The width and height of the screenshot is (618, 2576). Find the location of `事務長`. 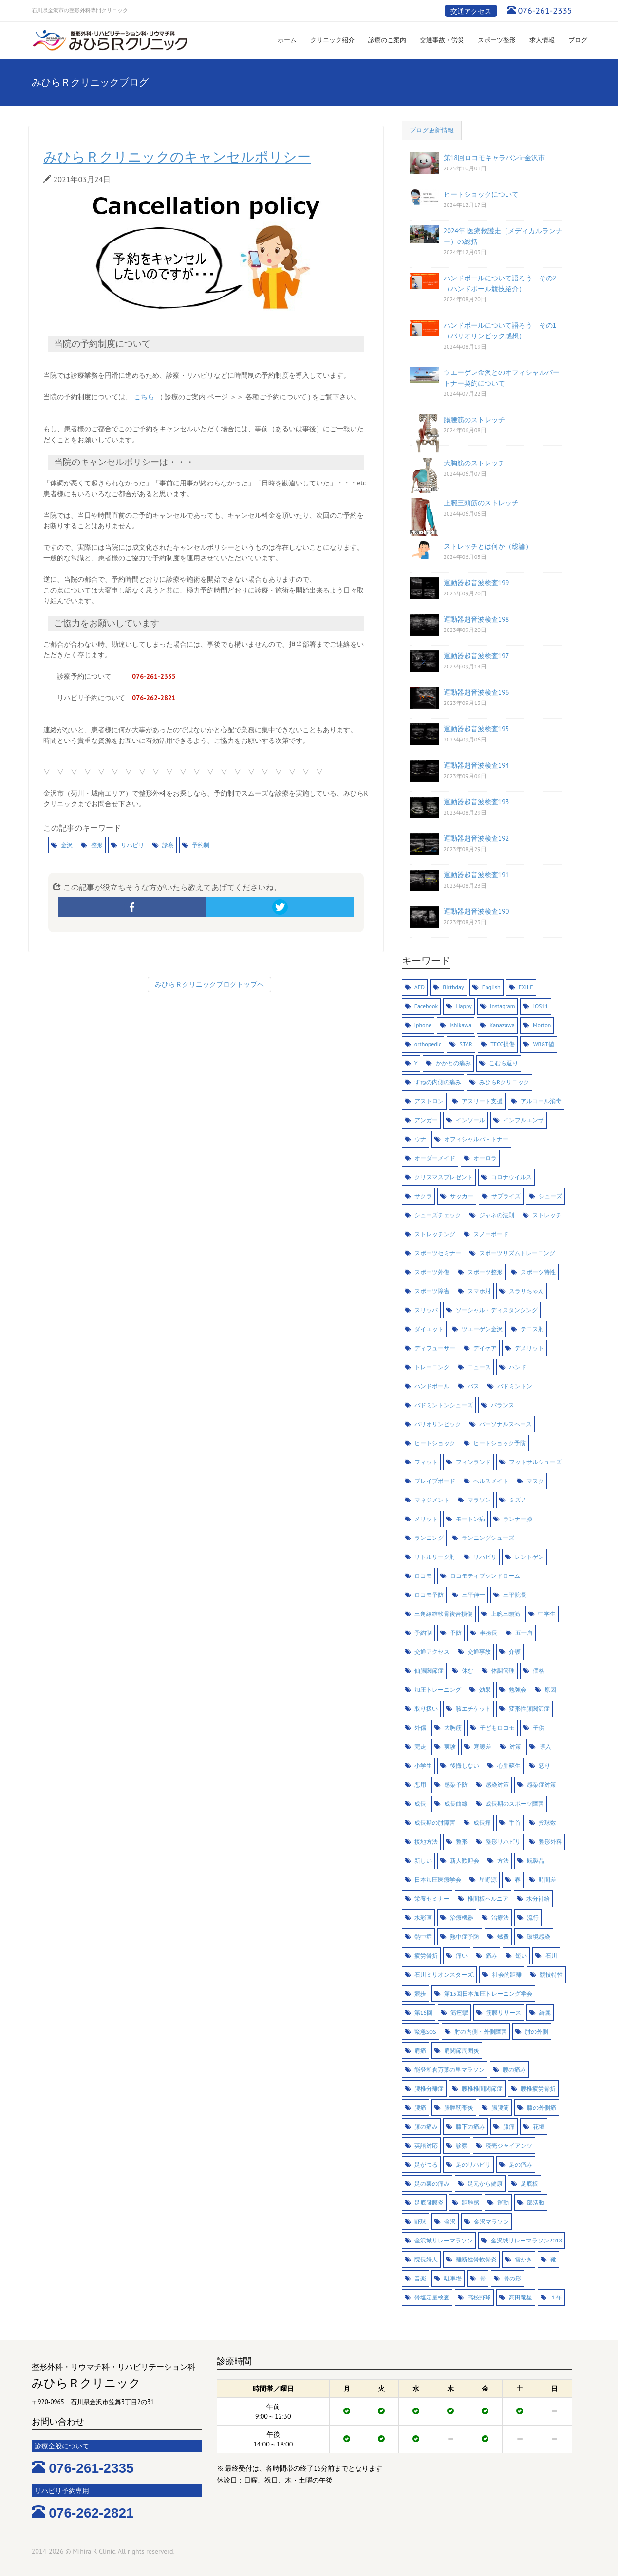

事務長 is located at coordinates (488, 1632).